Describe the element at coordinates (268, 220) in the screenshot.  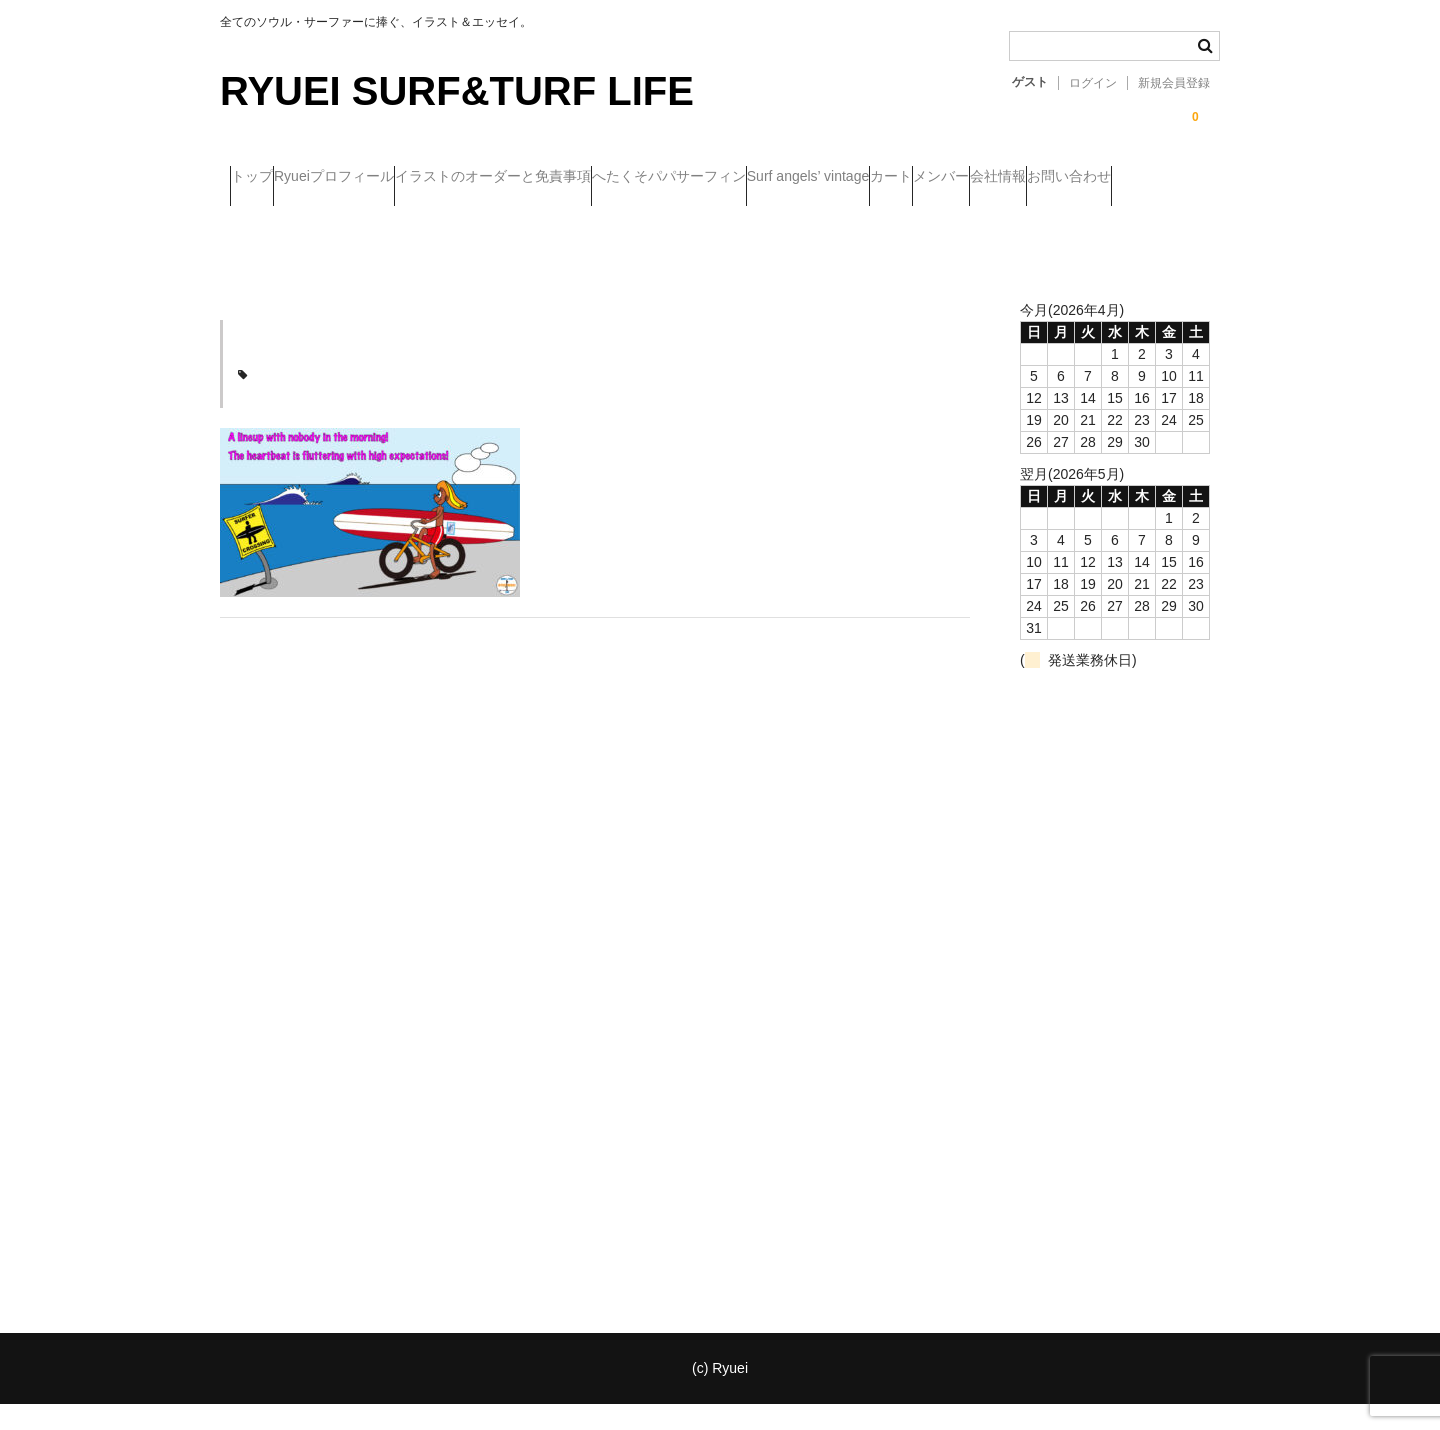
I see `メンバー` at that location.